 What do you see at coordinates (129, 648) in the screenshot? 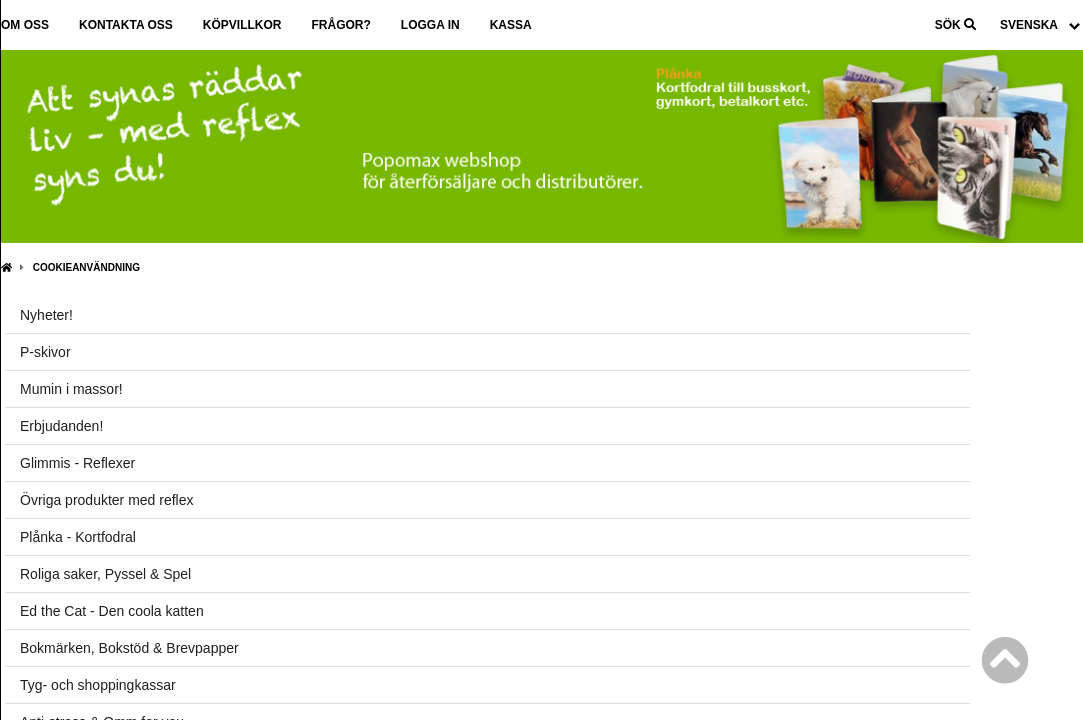
I see `Bokmärken, Bokstöd & Brevpapper` at bounding box center [129, 648].